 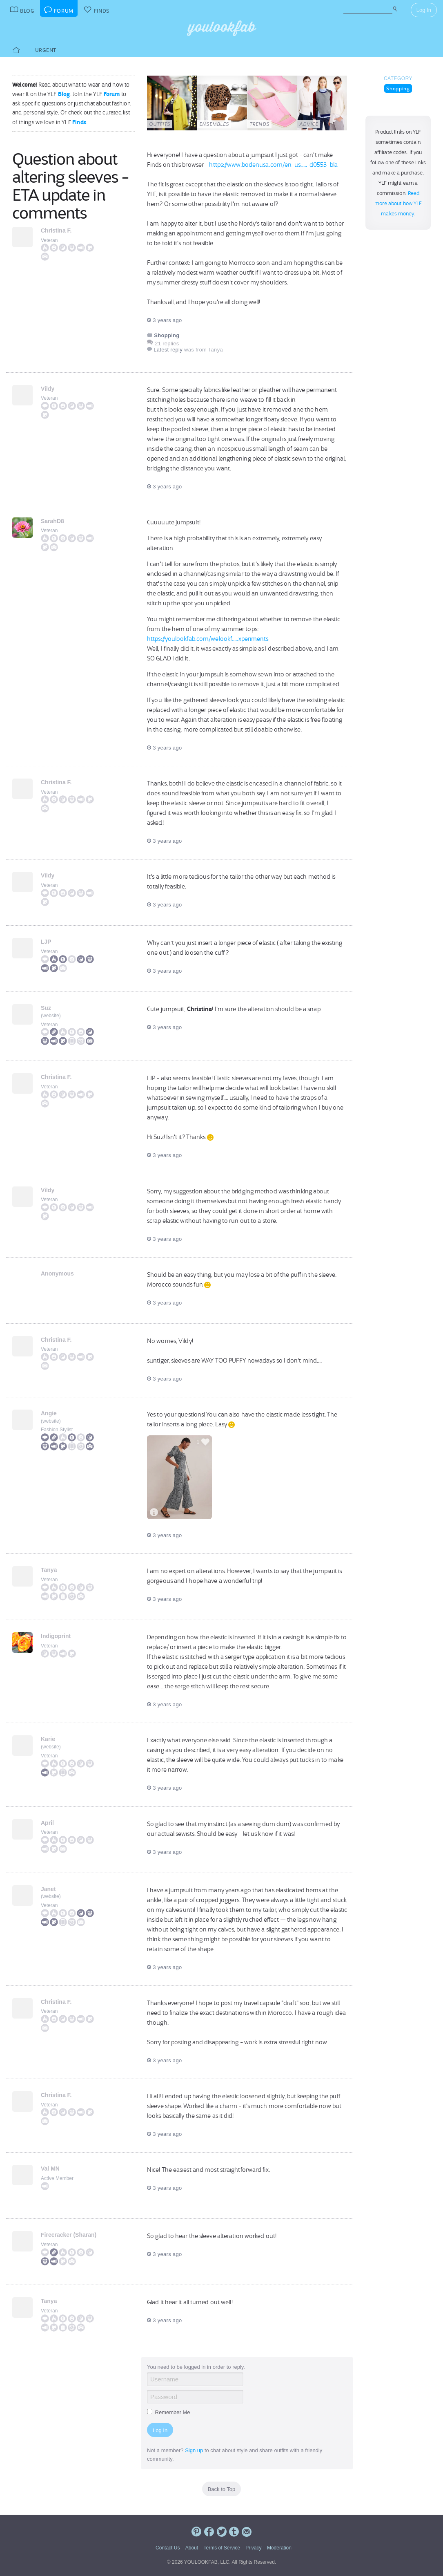 I want to click on About, so click(x=191, y=2548).